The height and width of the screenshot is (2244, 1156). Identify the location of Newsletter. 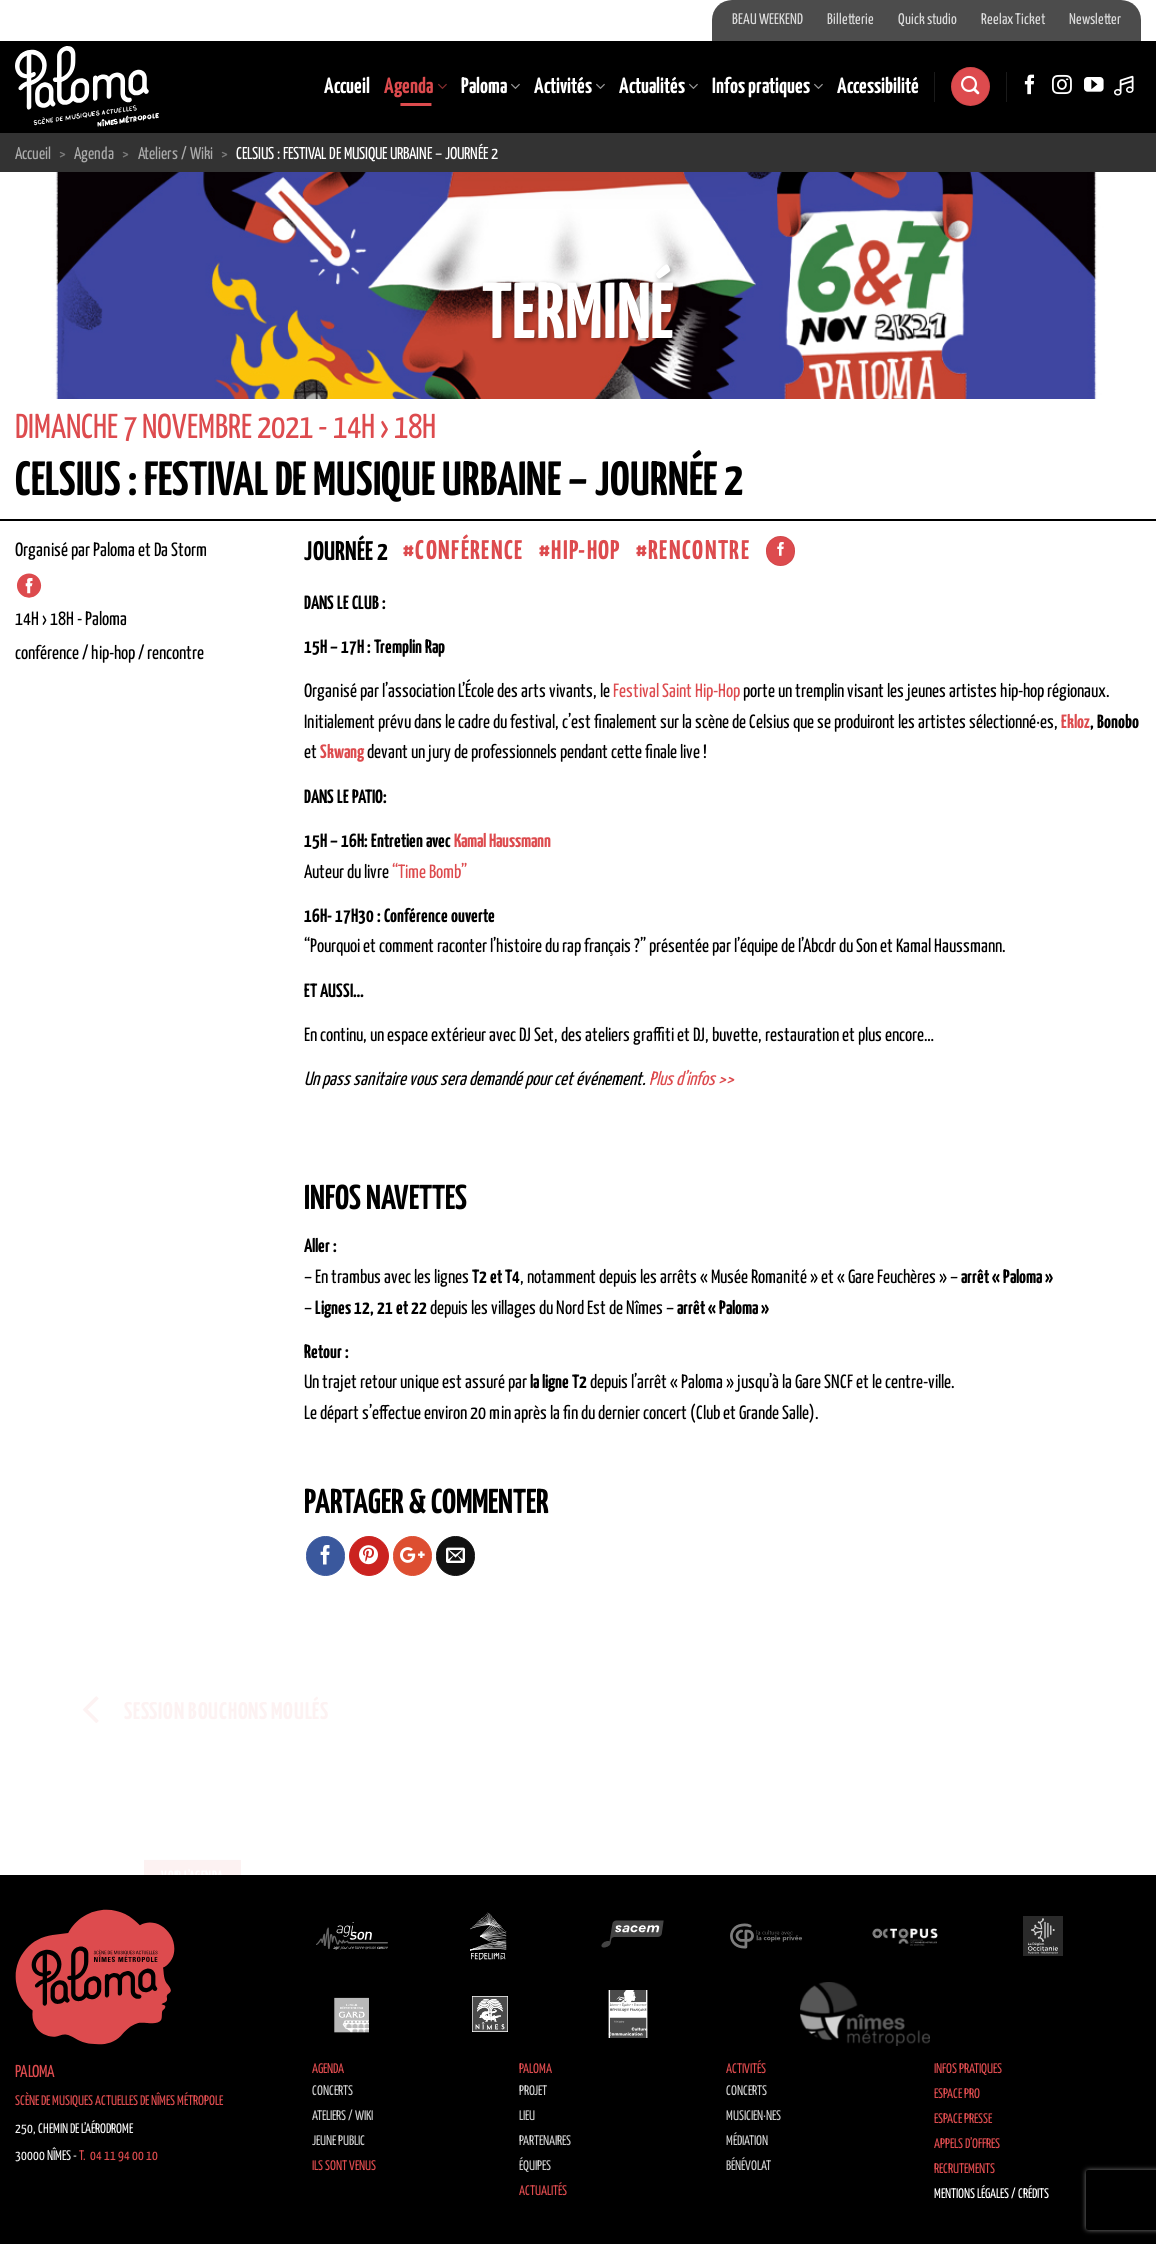
(1095, 20).